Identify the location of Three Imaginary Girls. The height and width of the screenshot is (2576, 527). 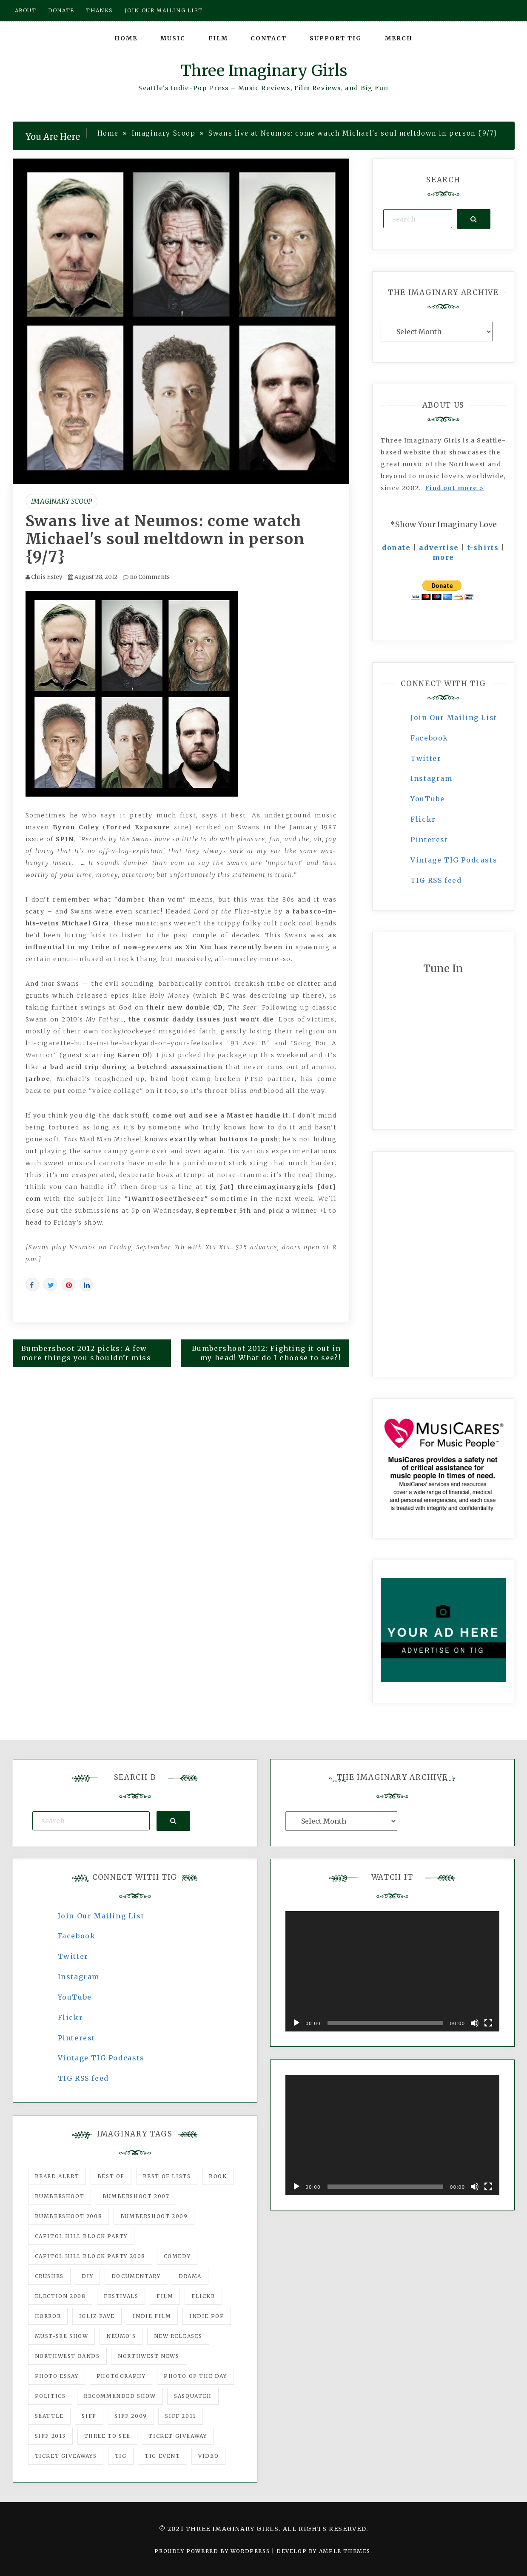
(263, 70).